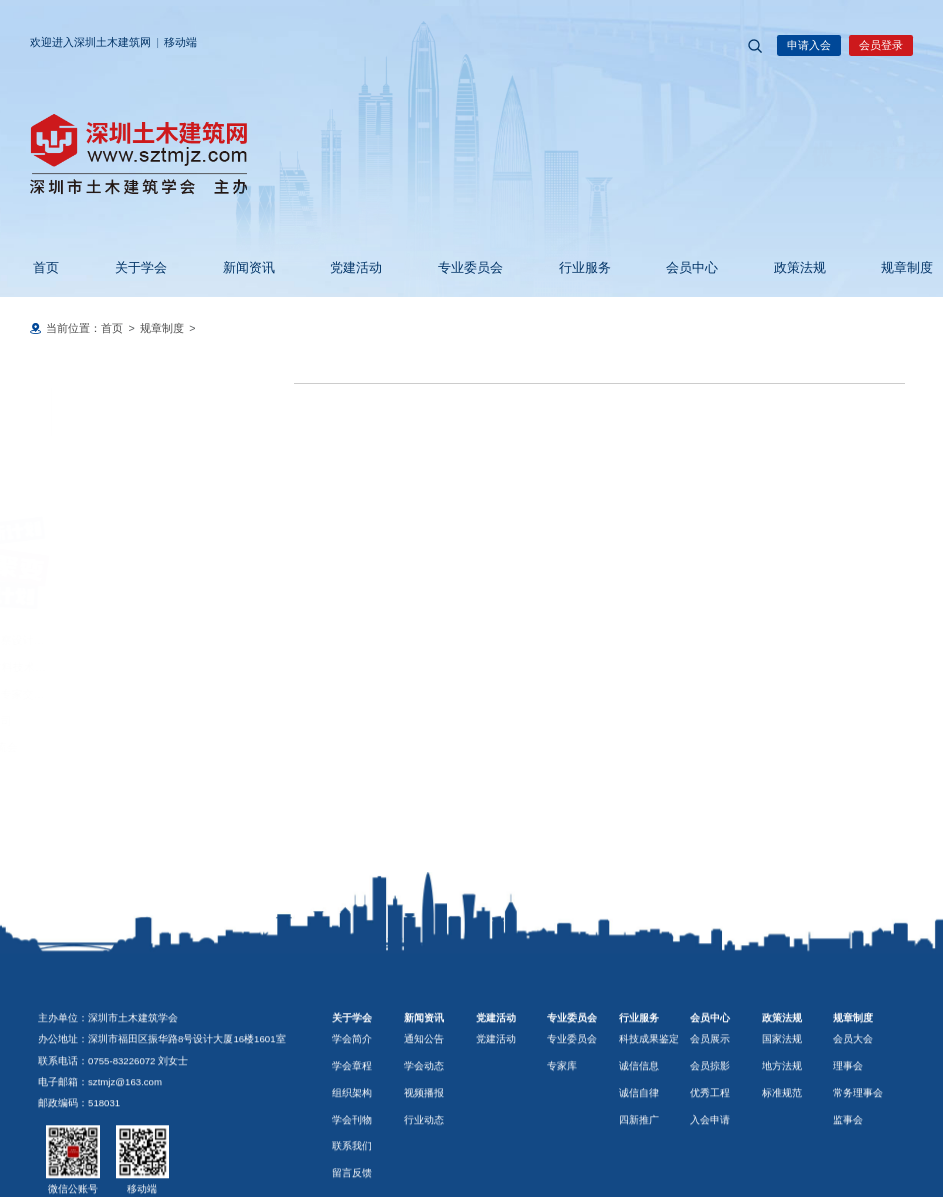 The height and width of the screenshot is (1197, 943). Describe the element at coordinates (237, 267) in the screenshot. I see `新闻资讯` at that location.